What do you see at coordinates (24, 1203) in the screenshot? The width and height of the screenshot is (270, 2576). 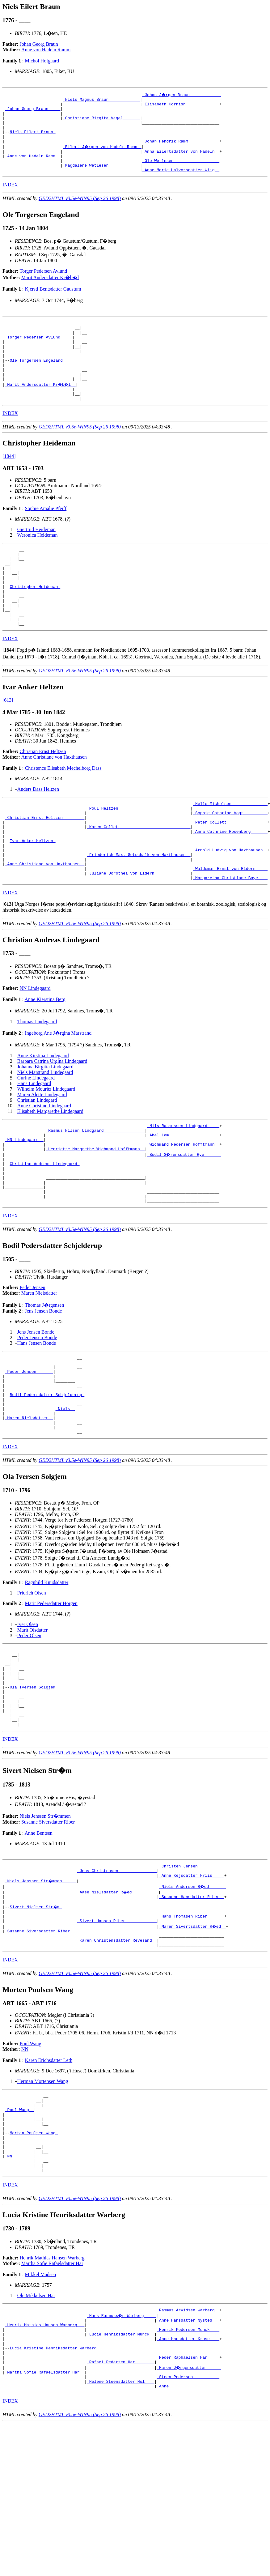 I see `_NN Lindegaard _` at bounding box center [24, 1203].